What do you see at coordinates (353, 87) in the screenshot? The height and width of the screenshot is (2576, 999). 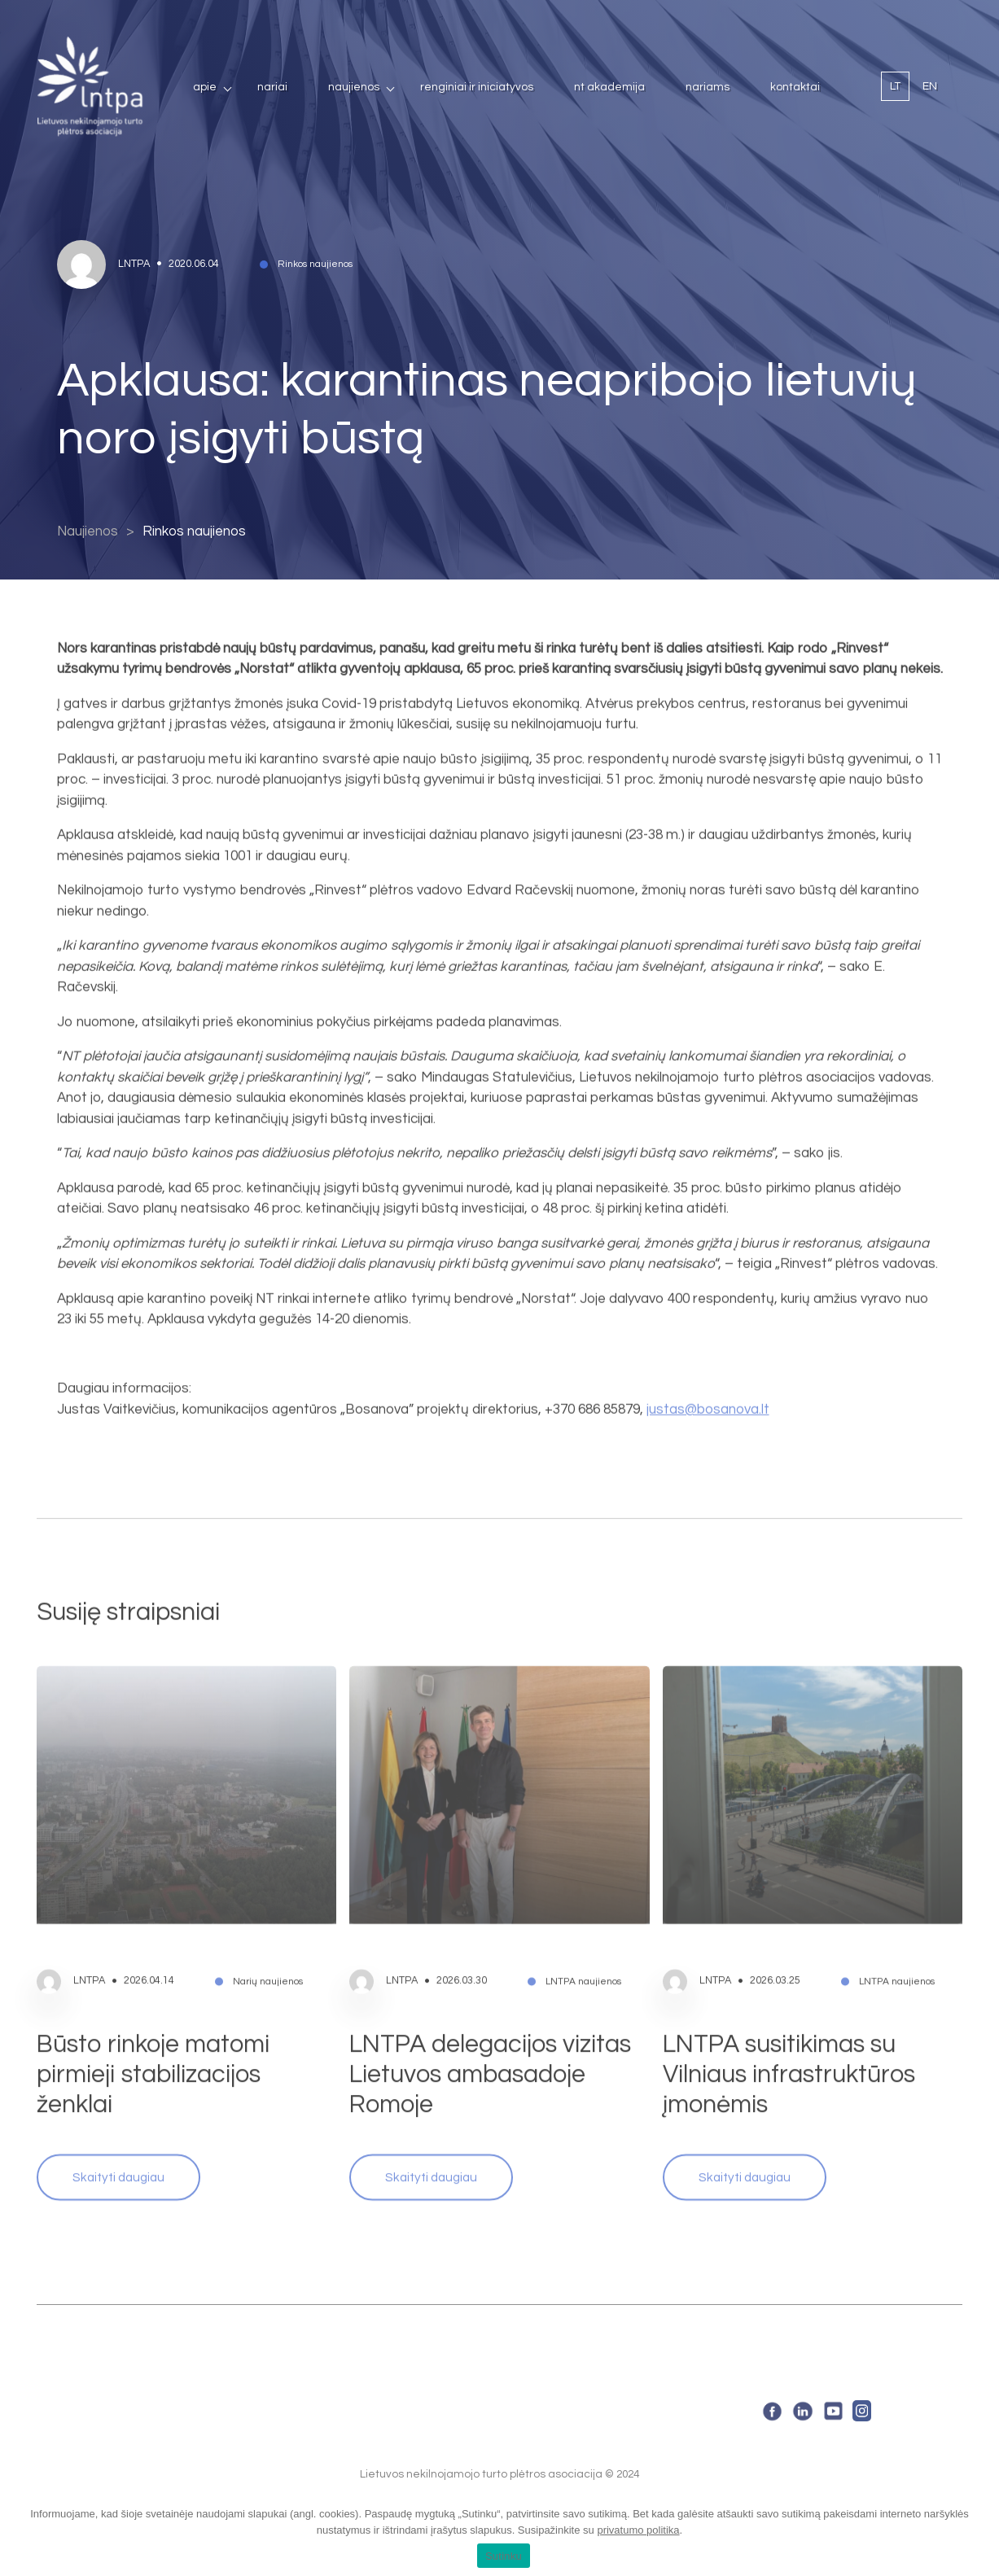 I see `Naujienos` at bounding box center [353, 87].